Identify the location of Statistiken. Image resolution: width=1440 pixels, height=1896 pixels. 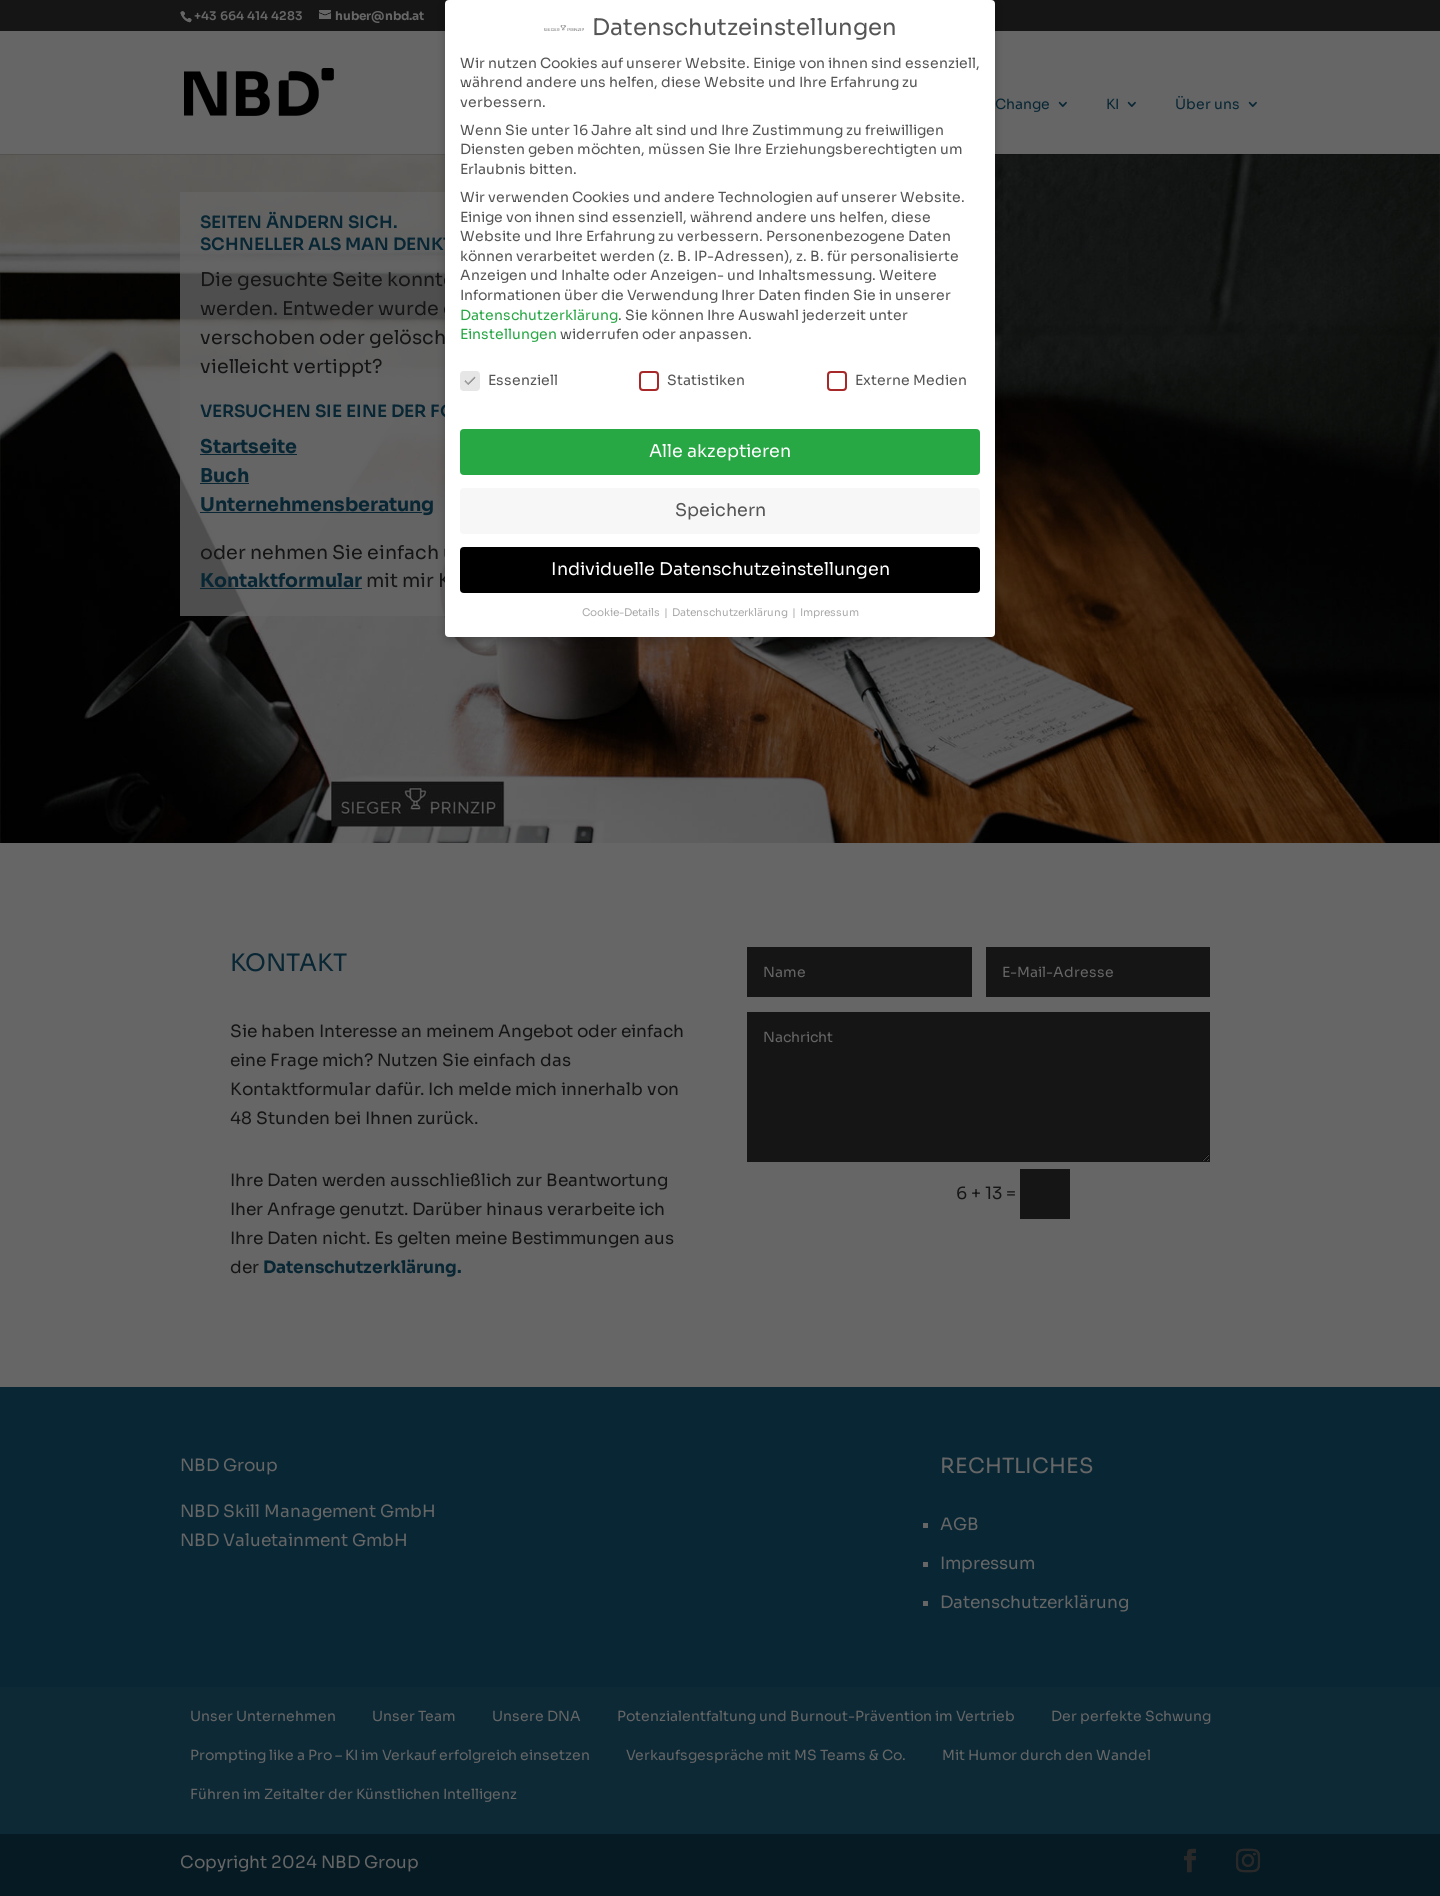
(692, 380).